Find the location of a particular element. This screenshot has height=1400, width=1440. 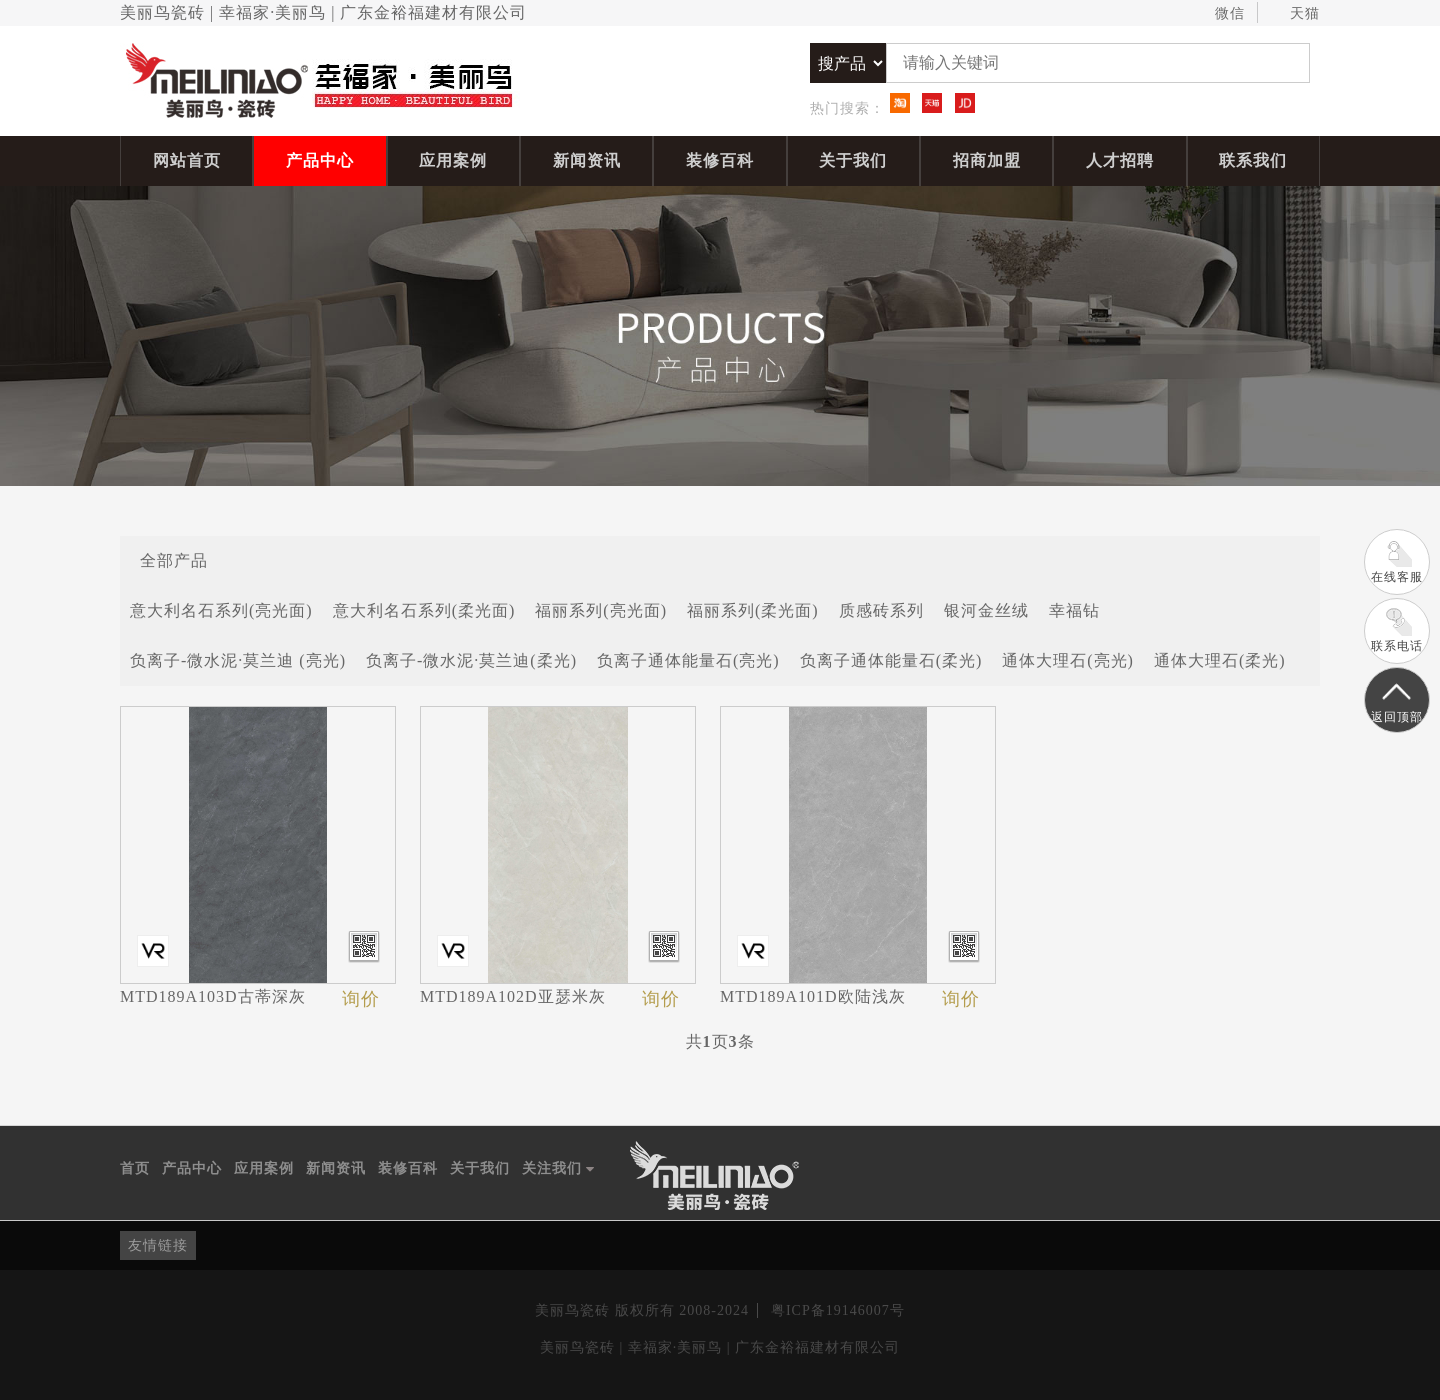

意大利名石系列(柔光面) is located at coordinates (424, 610).